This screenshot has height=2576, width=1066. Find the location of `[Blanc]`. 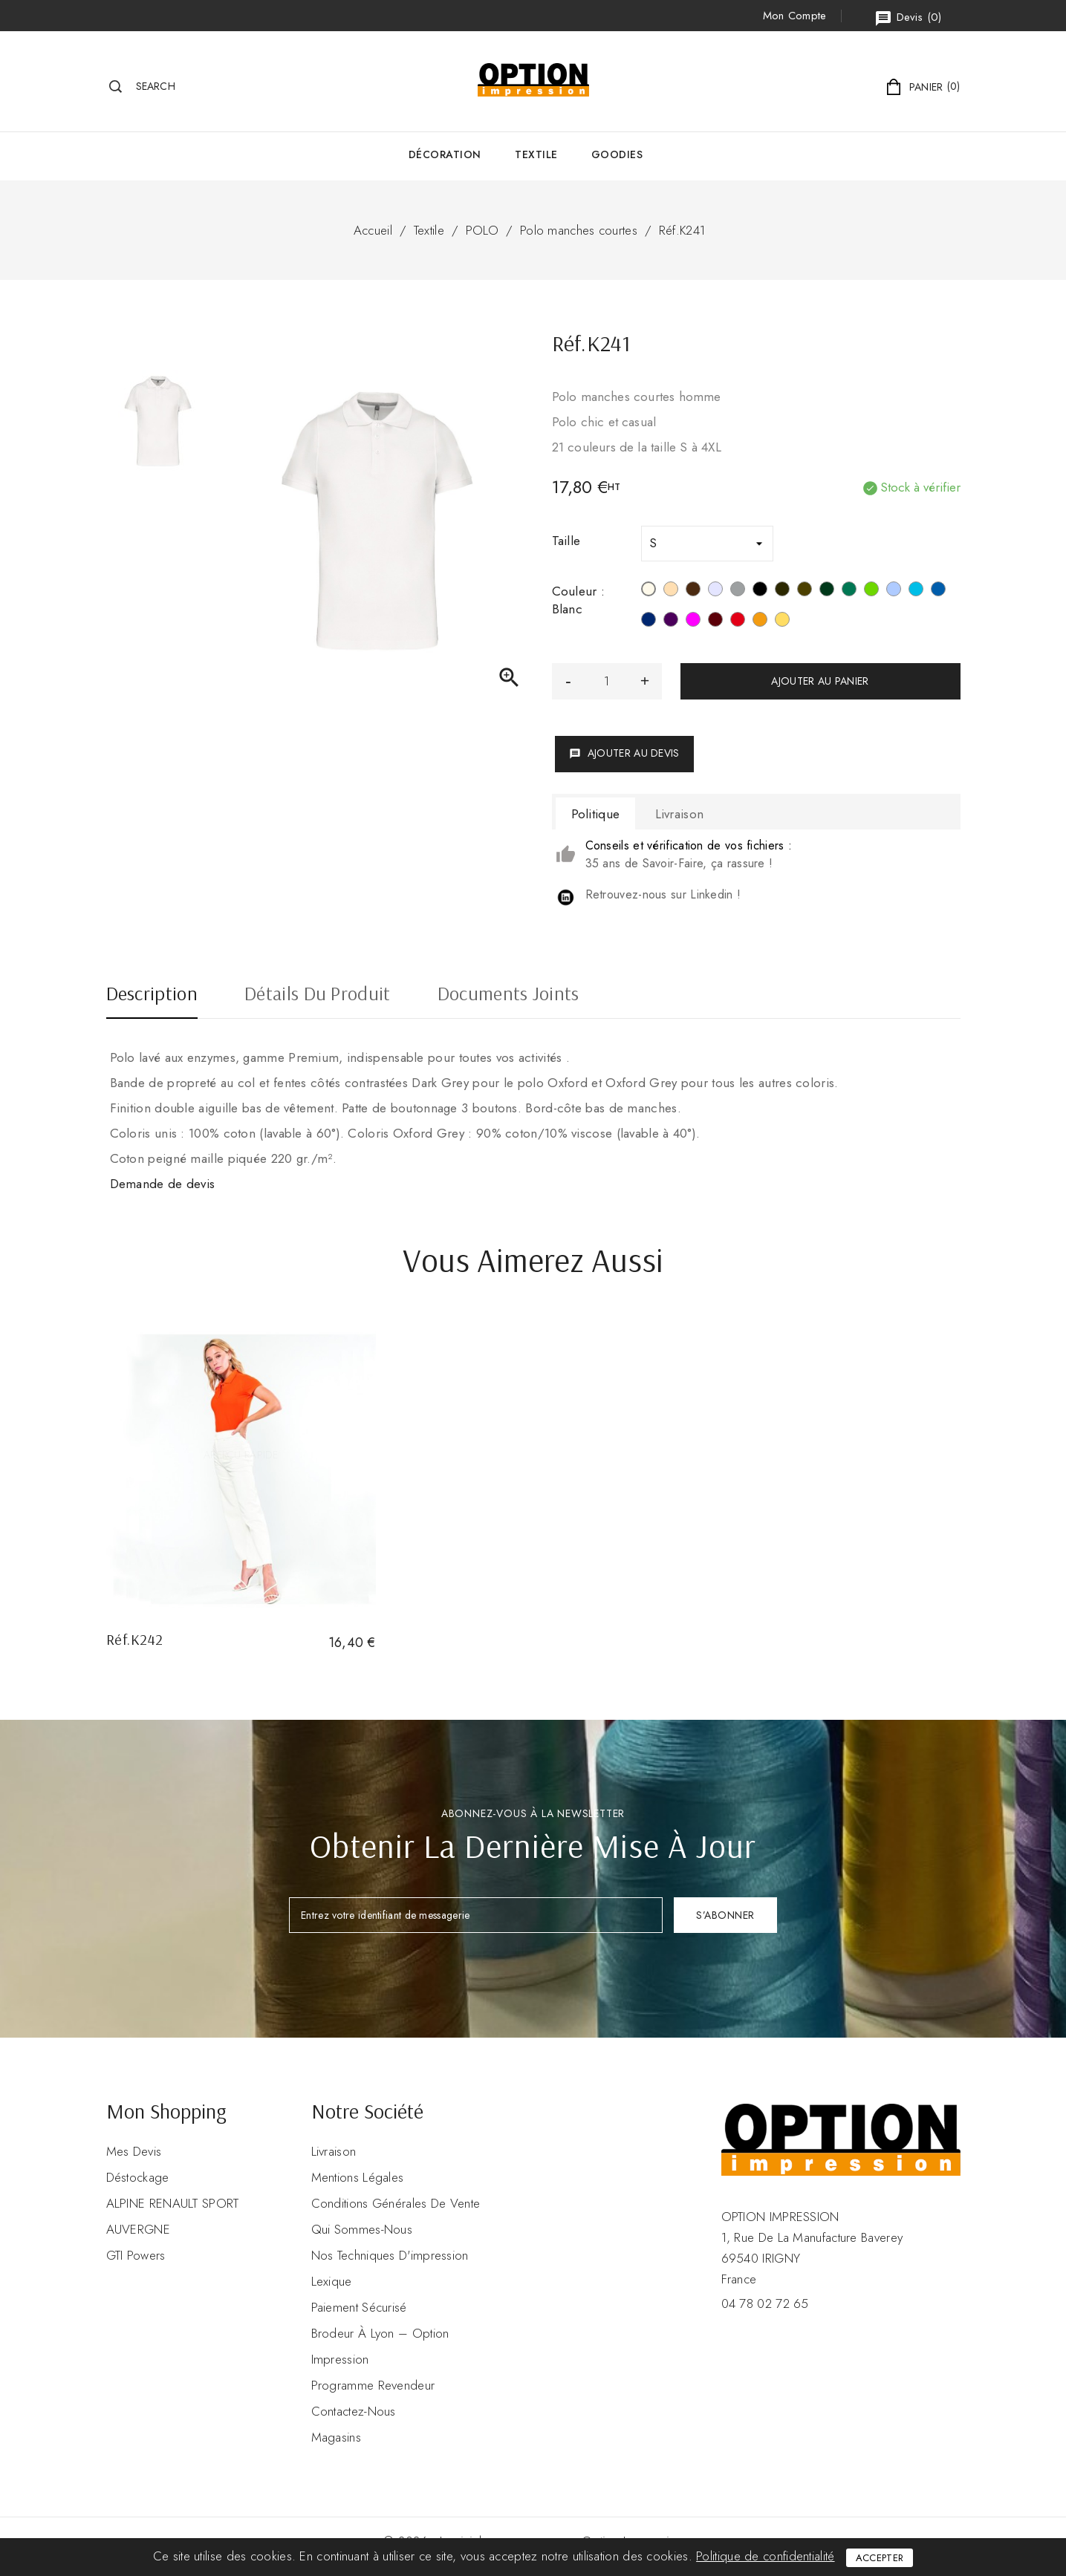

[Blanc] is located at coordinates (648, 591).